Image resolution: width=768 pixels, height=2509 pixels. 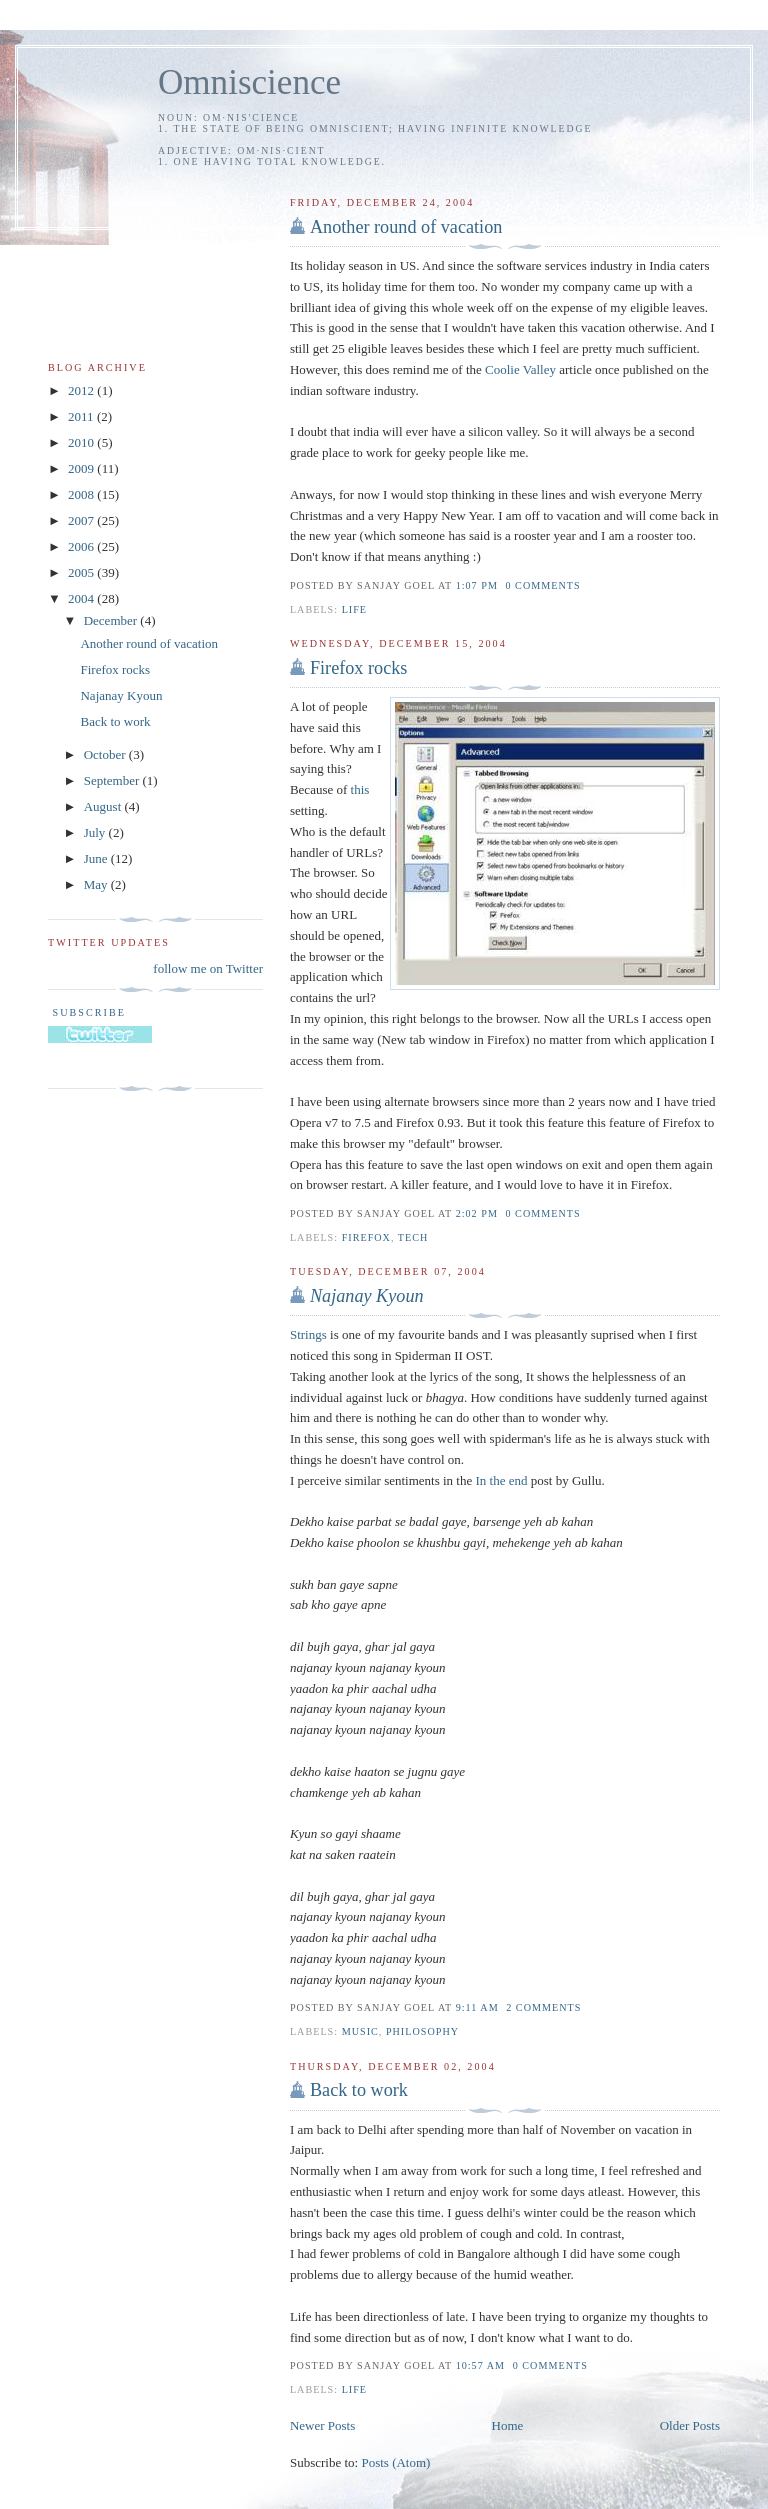 I want to click on life, so click(x=354, y=609).